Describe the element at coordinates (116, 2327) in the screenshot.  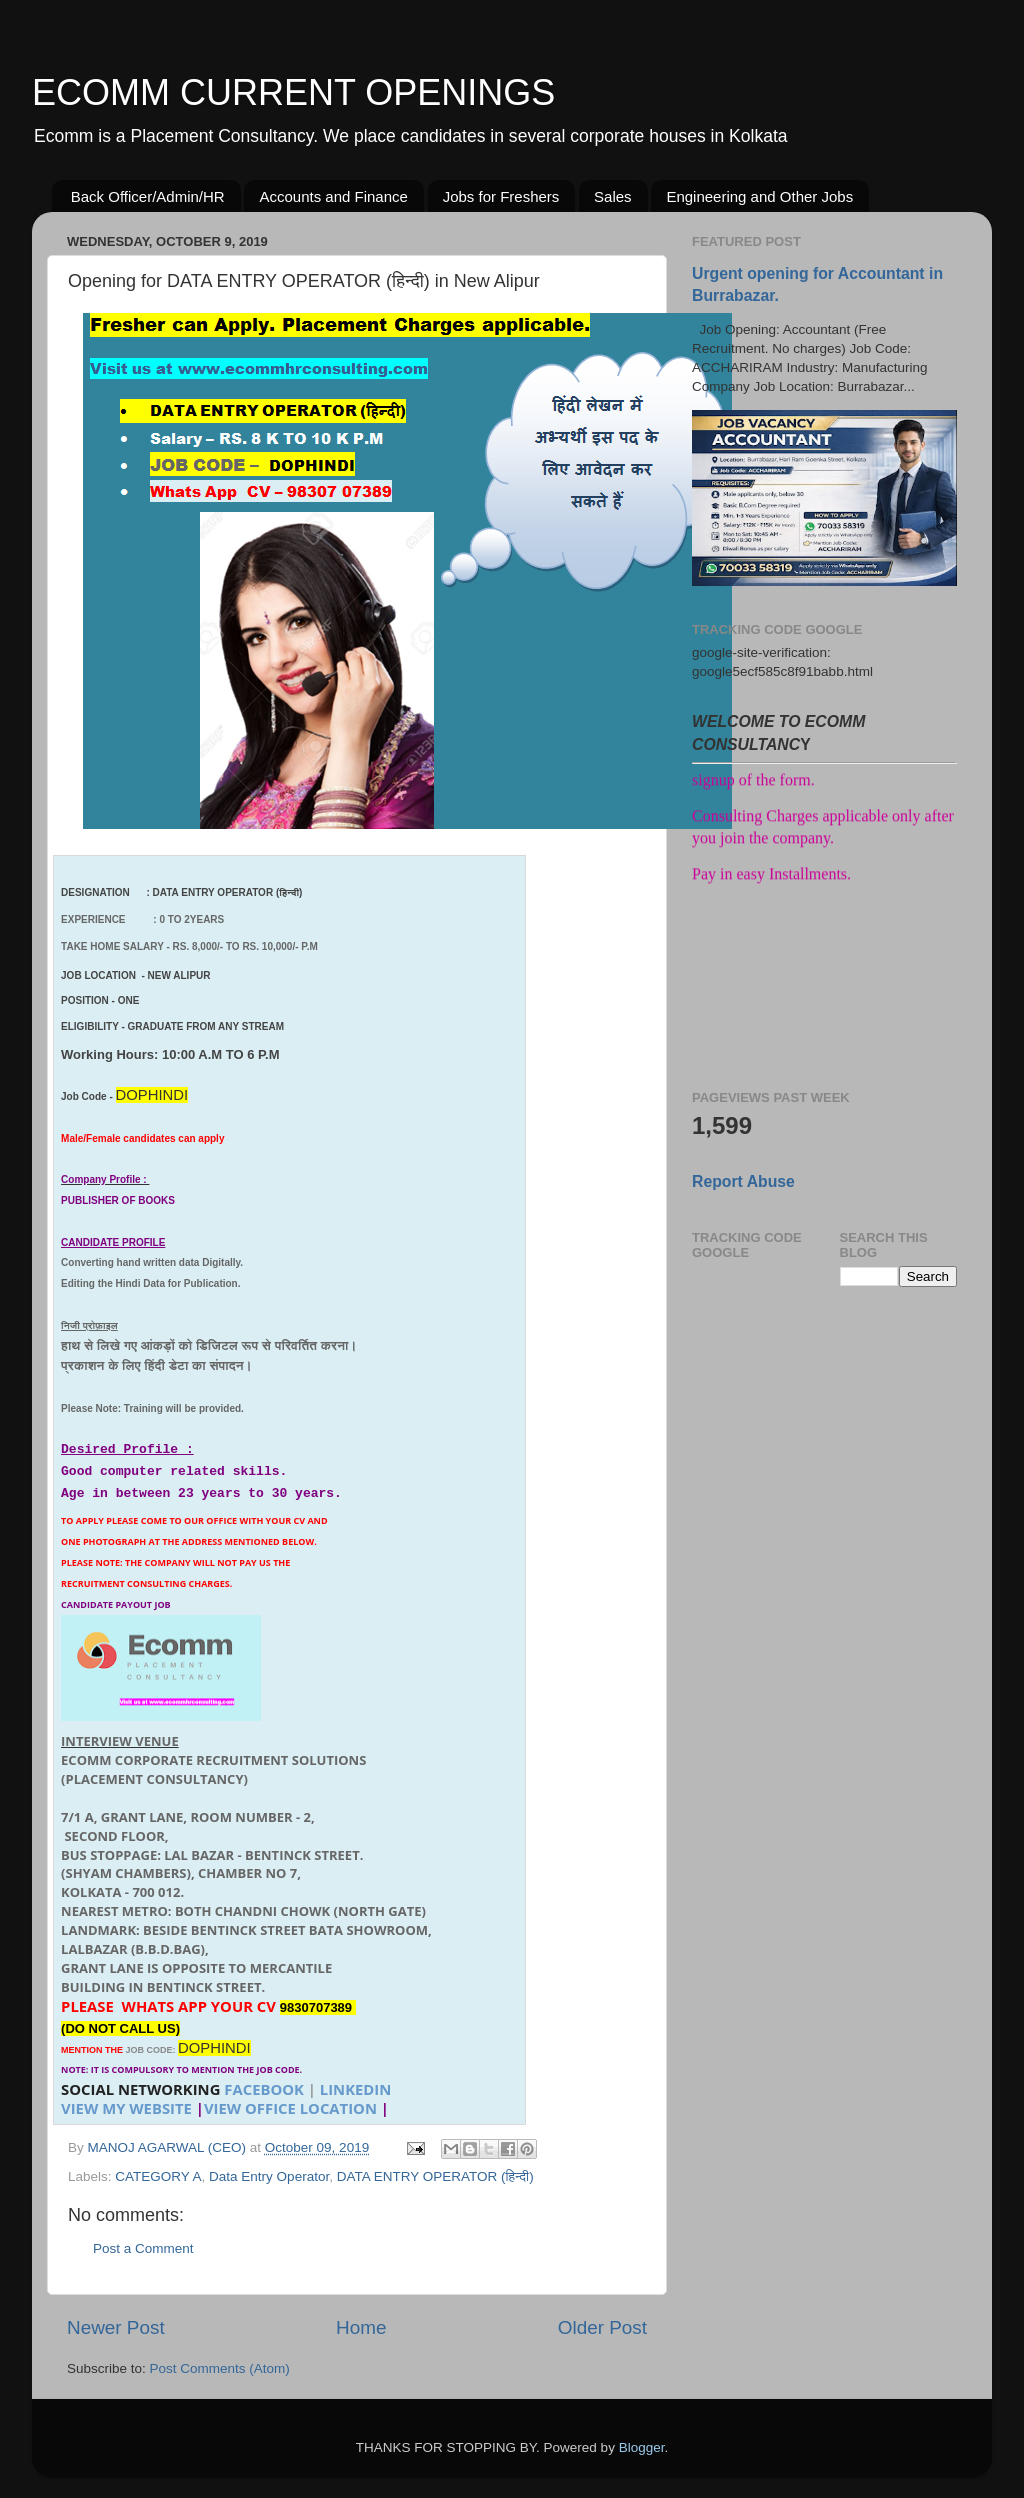
I see `Newer Post` at that location.